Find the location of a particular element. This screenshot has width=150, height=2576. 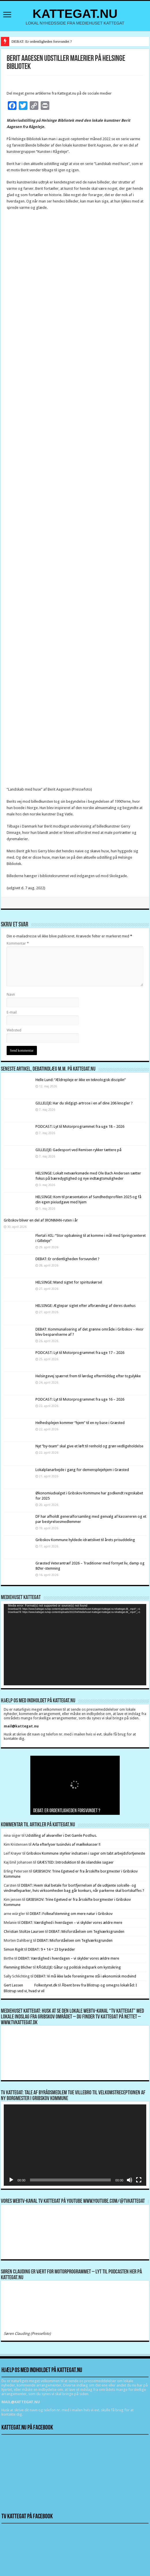

Navn is located at coordinates (11, 994).